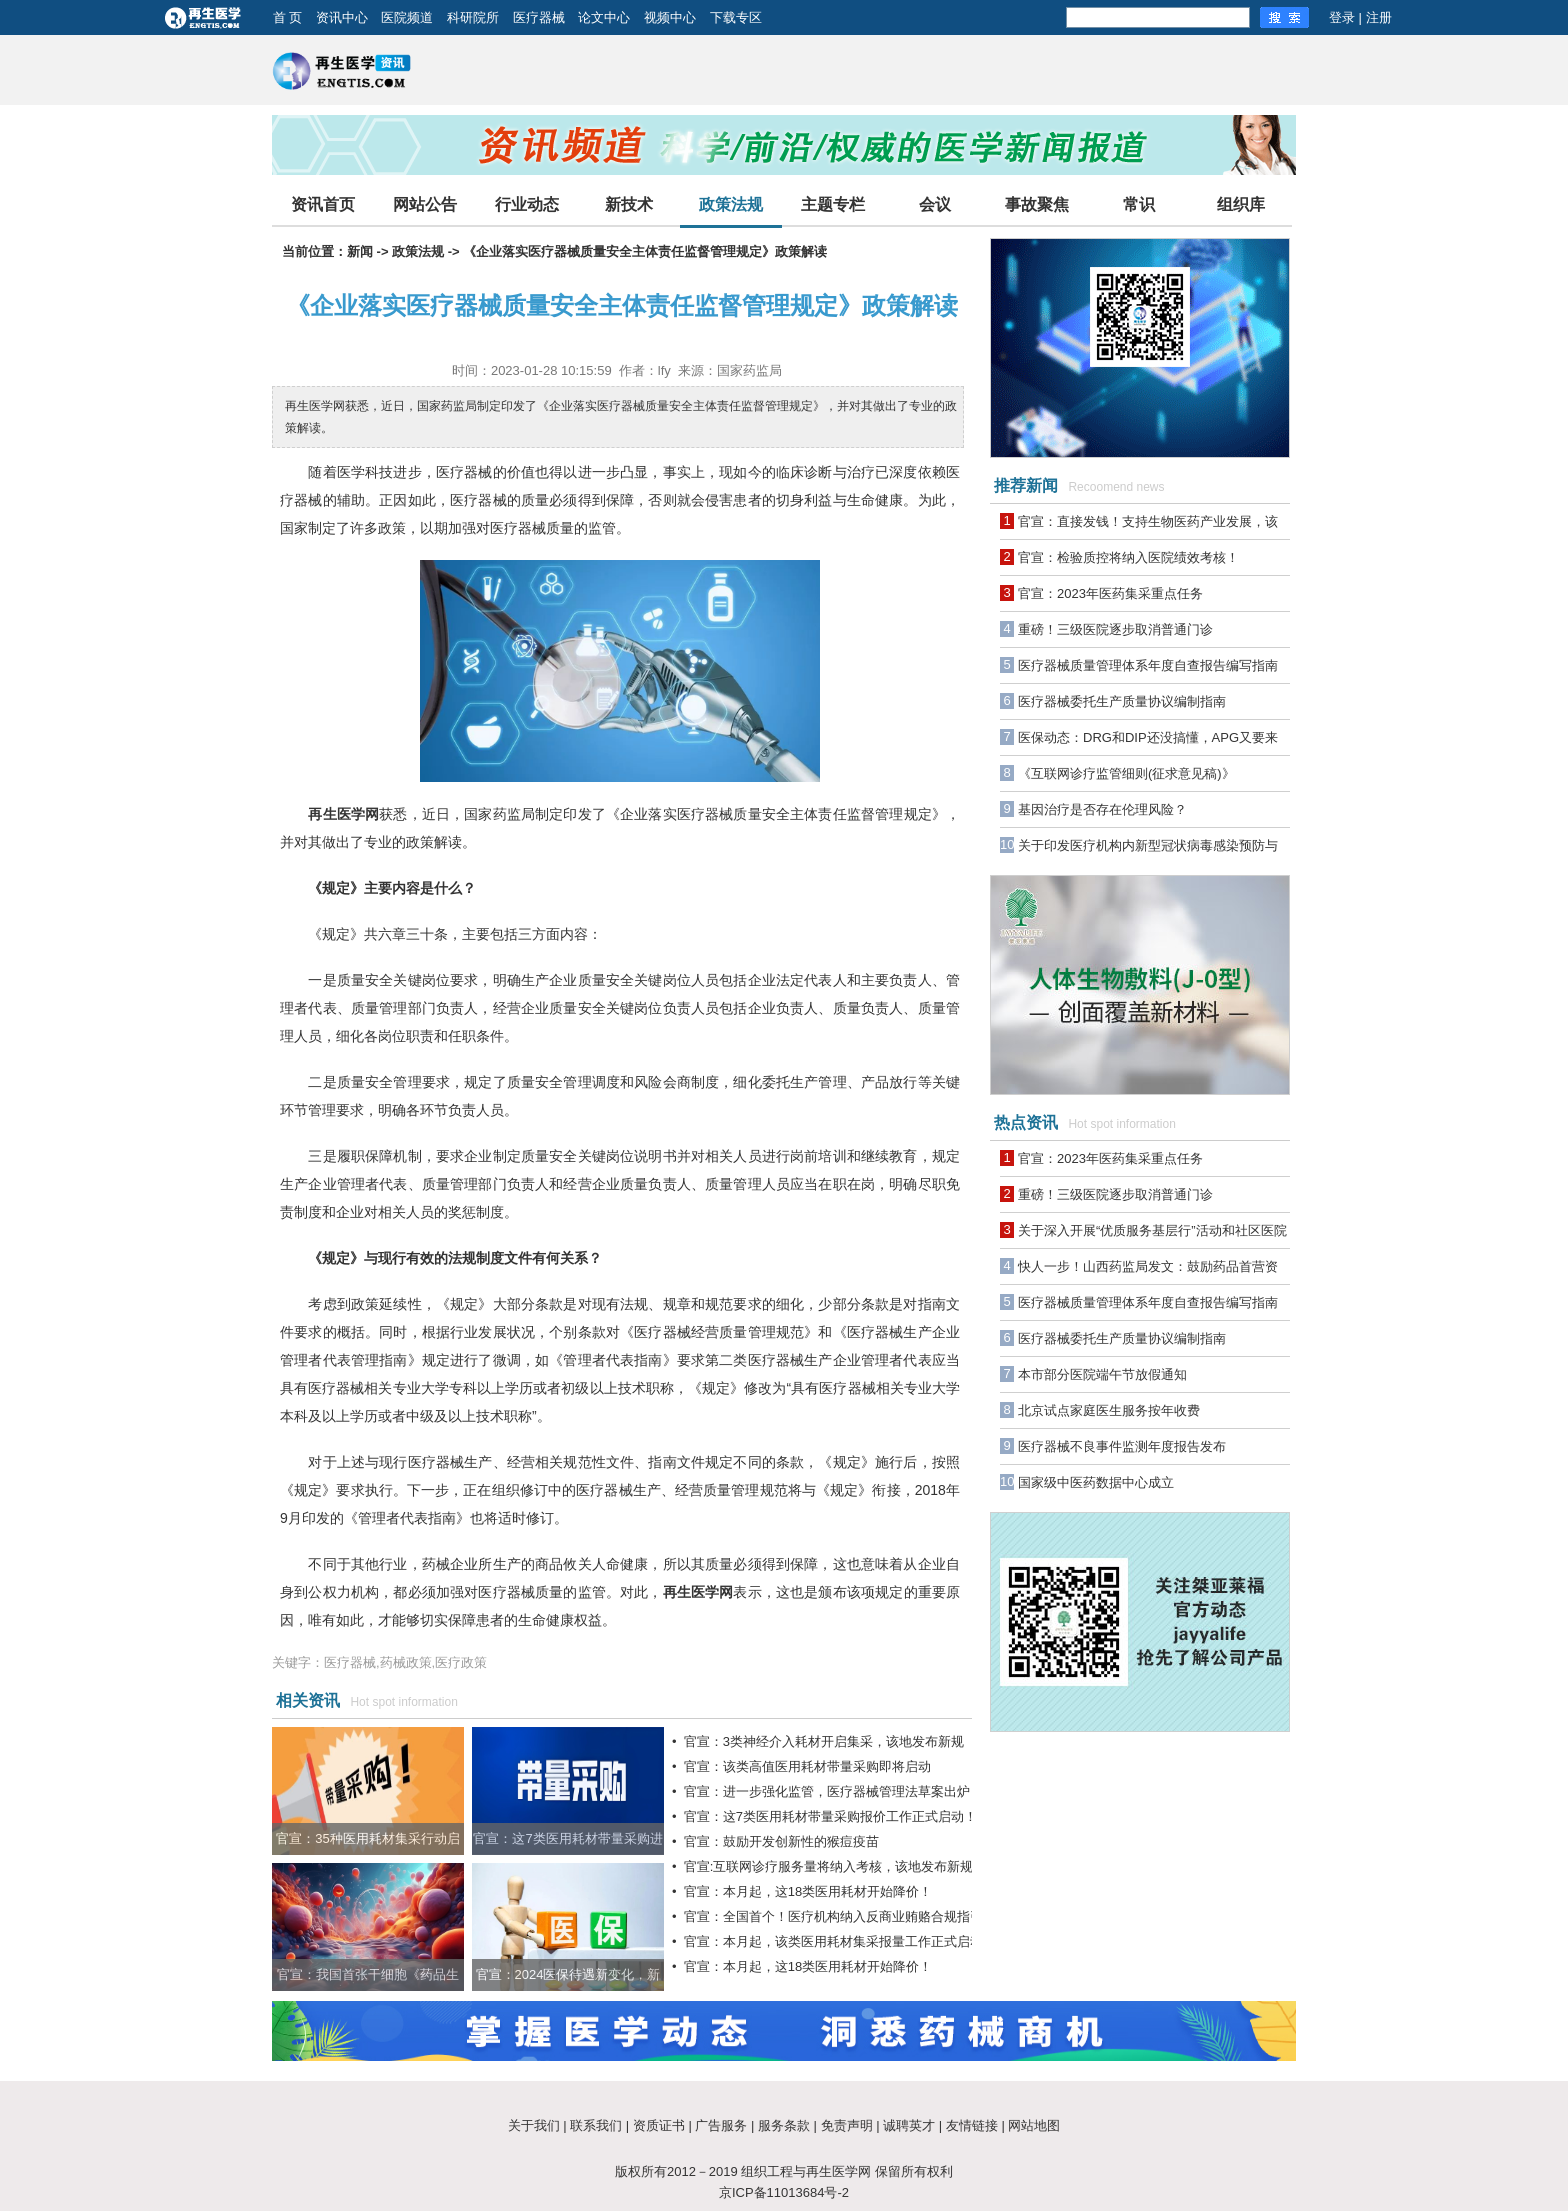 The width and height of the screenshot is (1568, 2211). What do you see at coordinates (360, 251) in the screenshot?
I see `新闻` at bounding box center [360, 251].